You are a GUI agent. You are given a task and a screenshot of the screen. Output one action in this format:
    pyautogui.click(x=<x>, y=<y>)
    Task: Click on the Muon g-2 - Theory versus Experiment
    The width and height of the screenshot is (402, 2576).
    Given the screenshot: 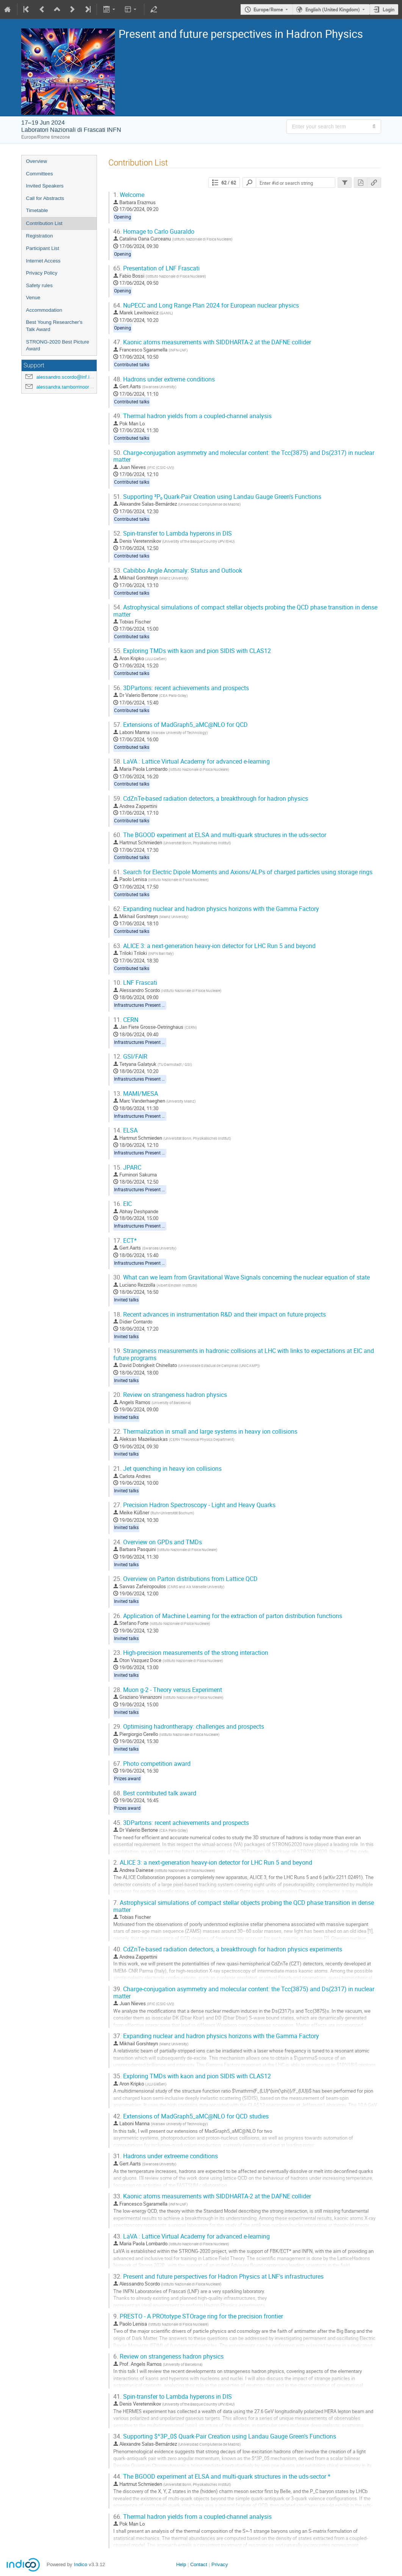 What is the action you would take?
    pyautogui.click(x=167, y=1690)
    